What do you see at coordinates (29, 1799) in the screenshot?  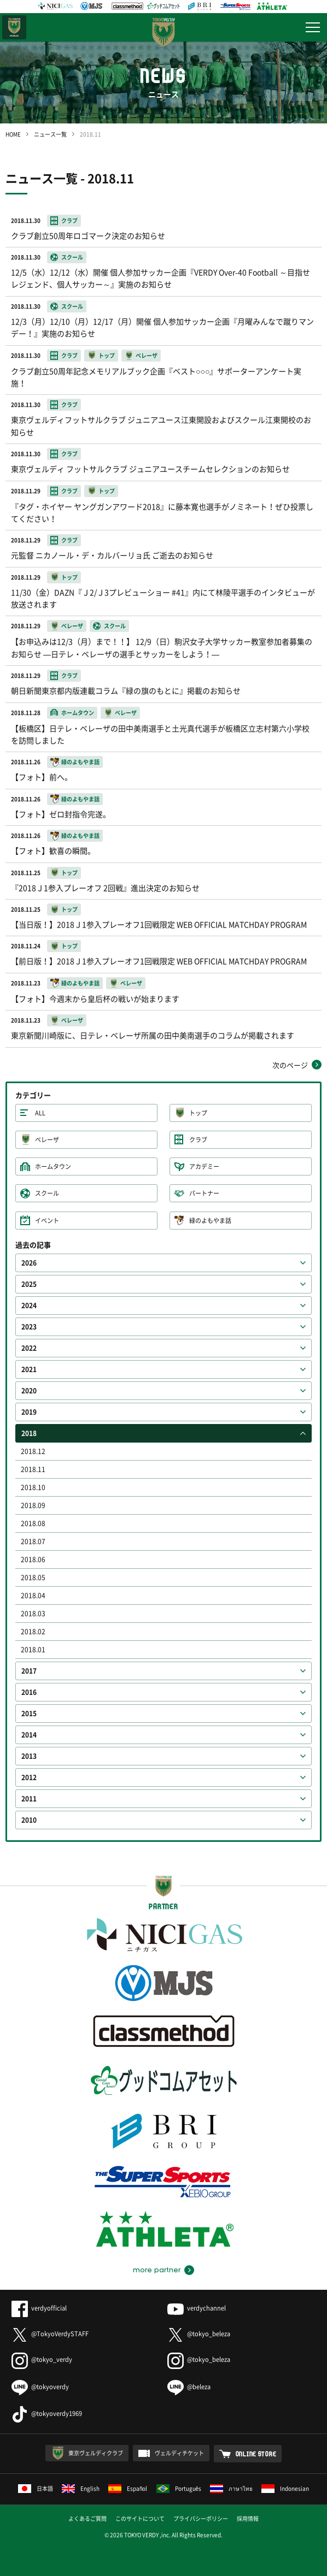 I see `2011` at bounding box center [29, 1799].